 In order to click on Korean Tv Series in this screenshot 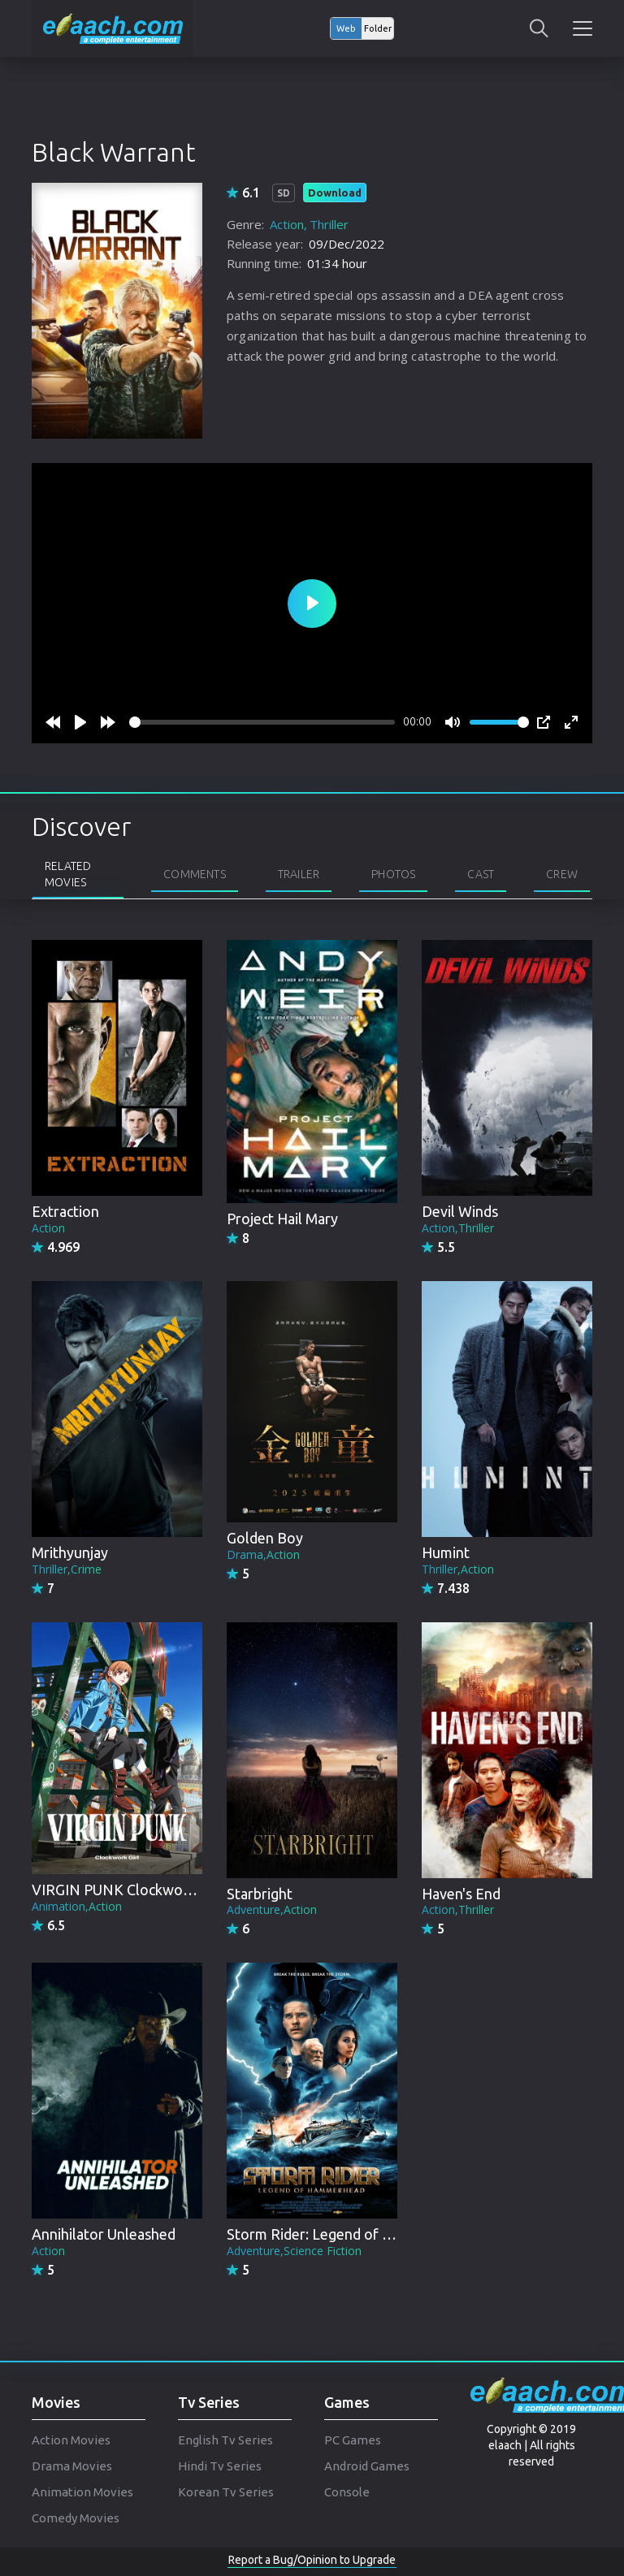, I will do `click(226, 2492)`.